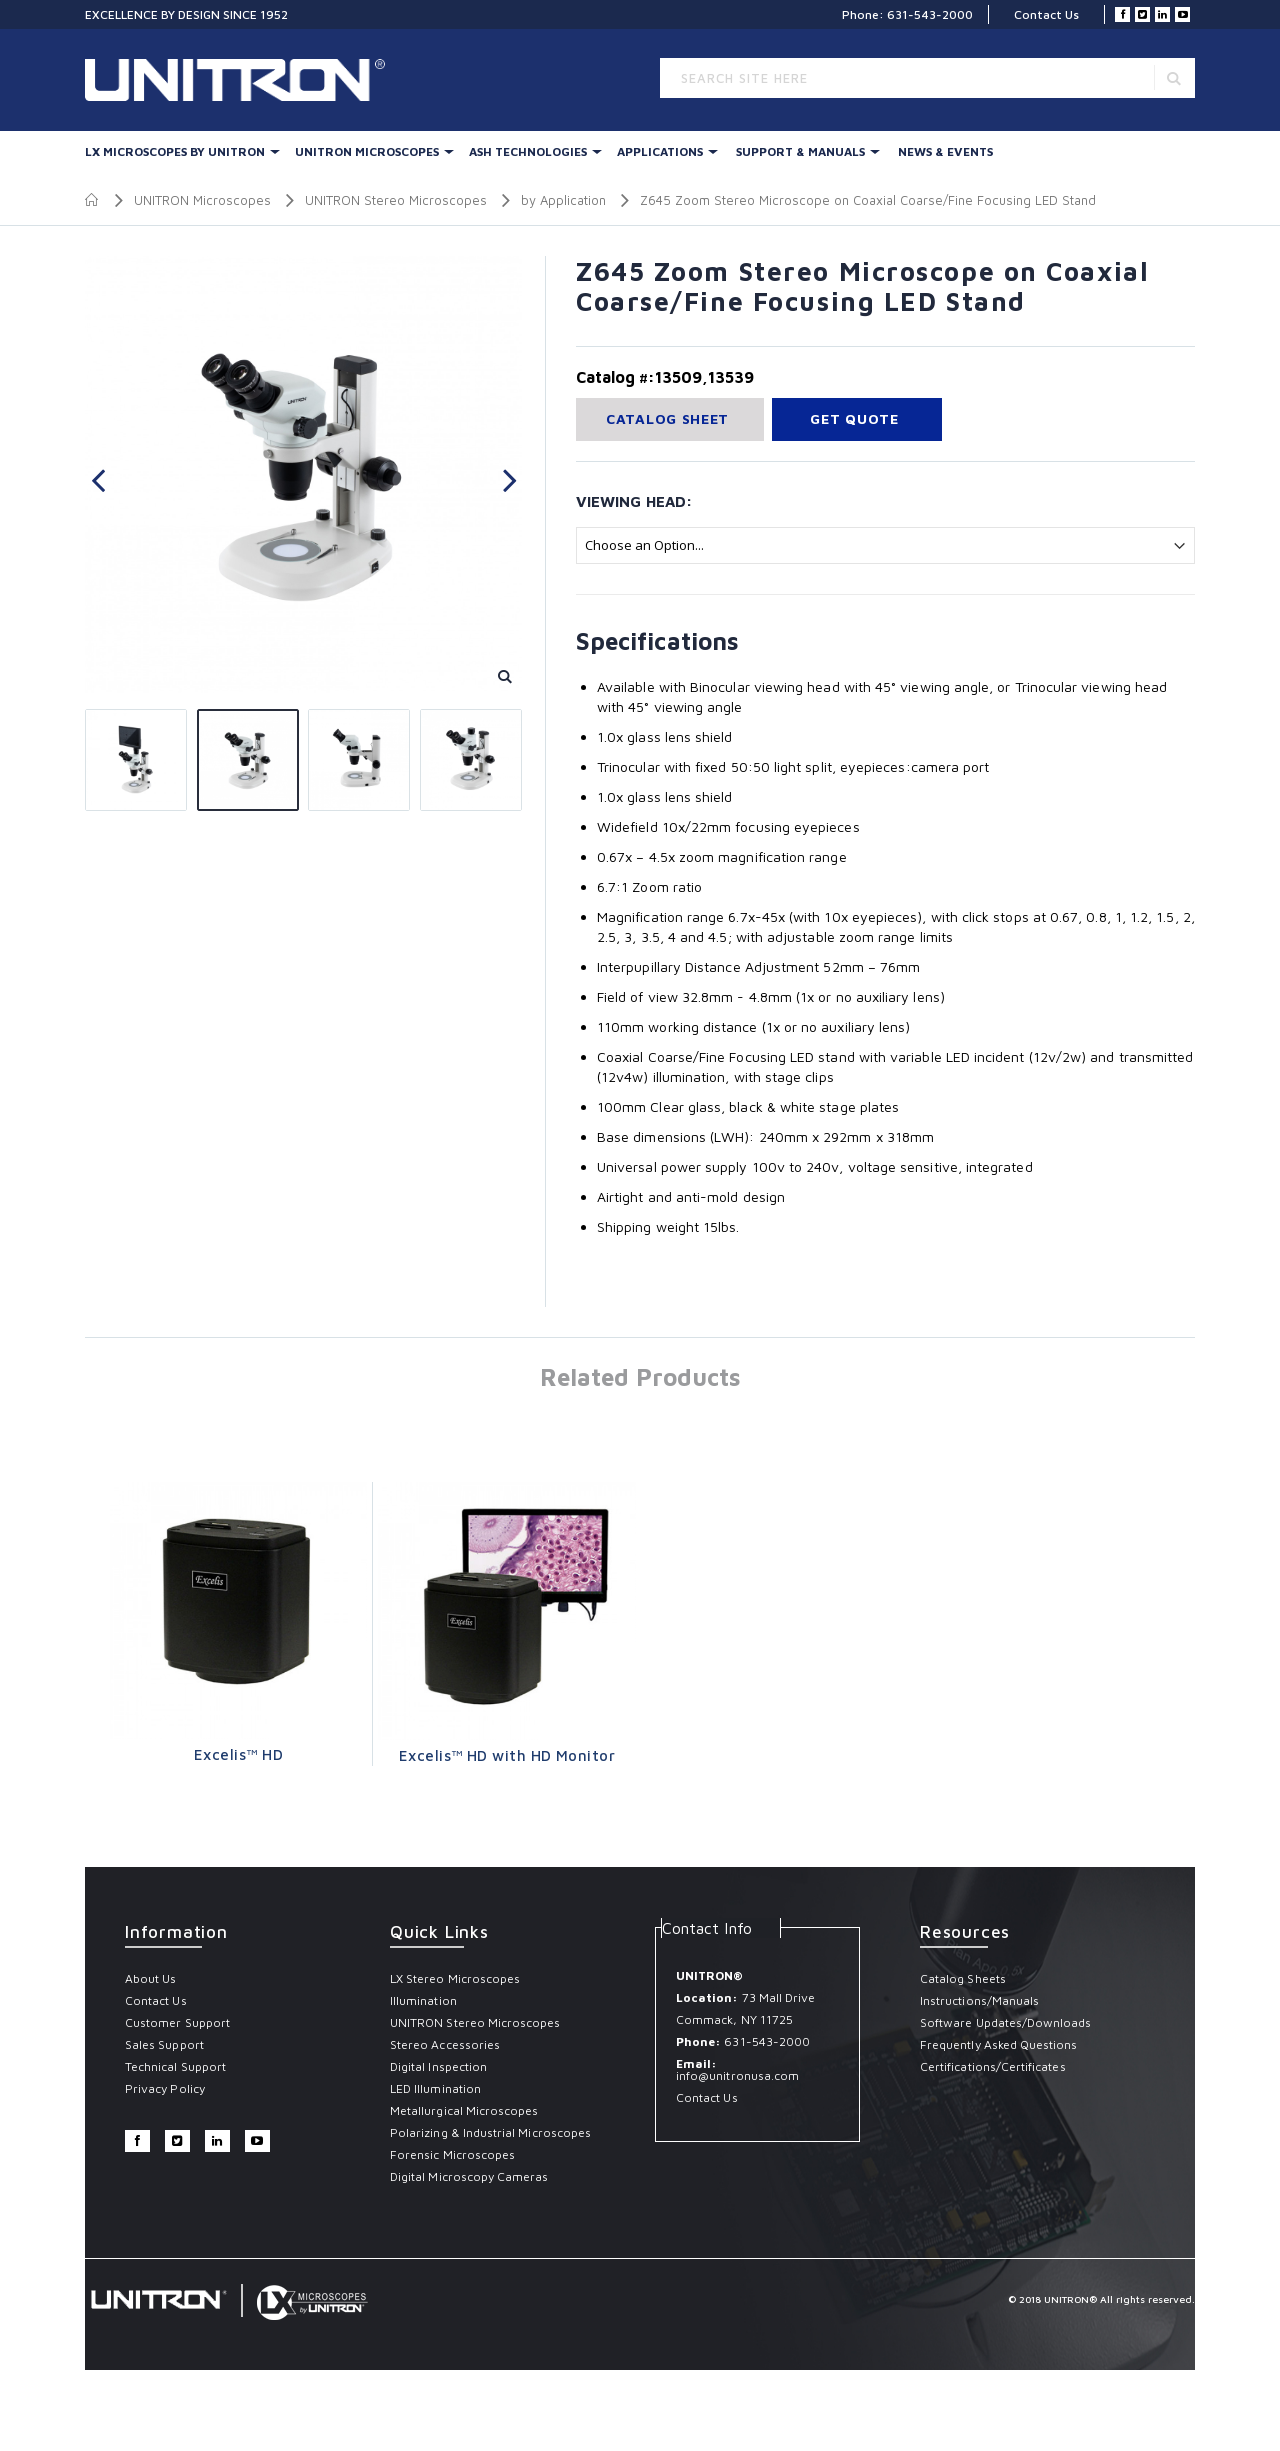 The width and height of the screenshot is (1280, 2451). Describe the element at coordinates (464, 2110) in the screenshot. I see `Metallurgical Microscopes` at that location.